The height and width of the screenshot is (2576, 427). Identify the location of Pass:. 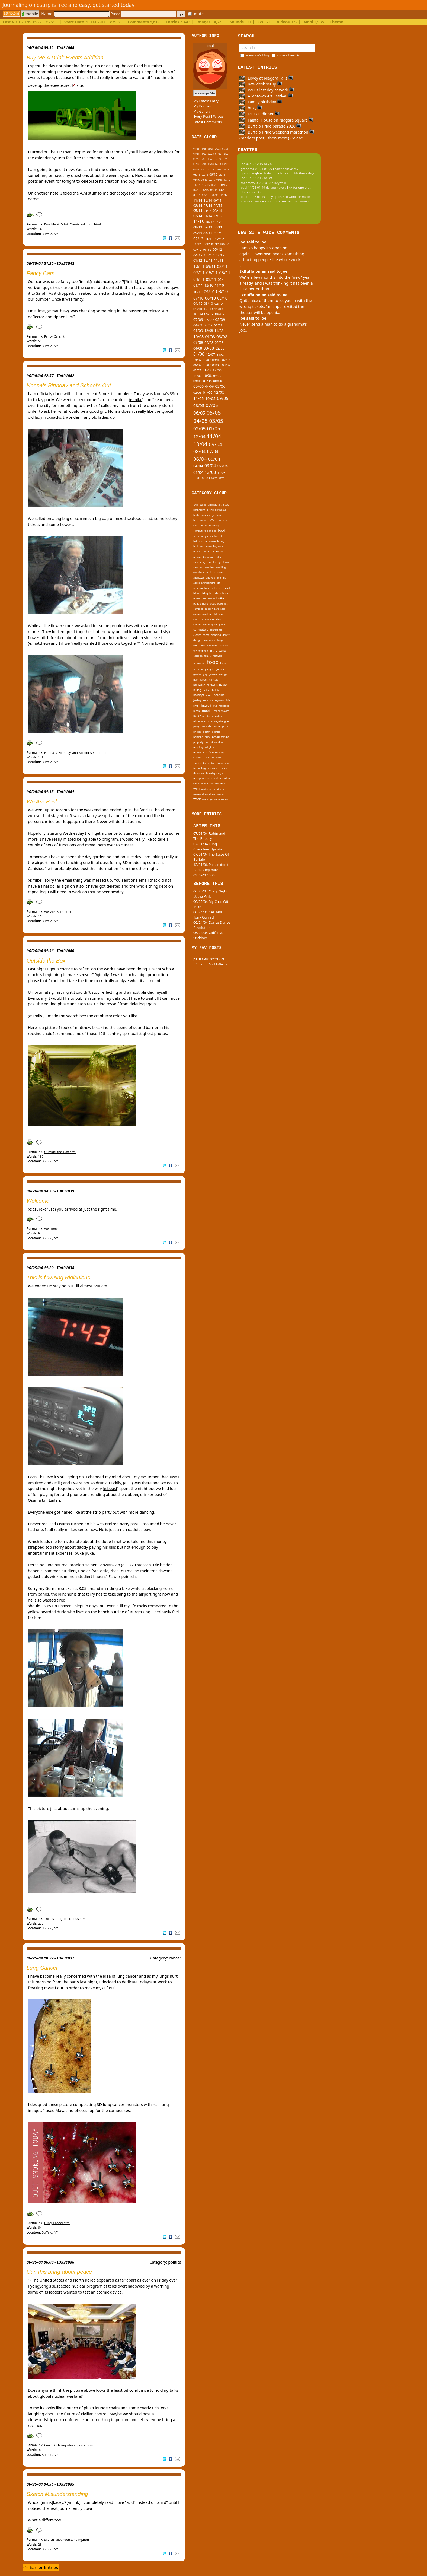
(142, 13).